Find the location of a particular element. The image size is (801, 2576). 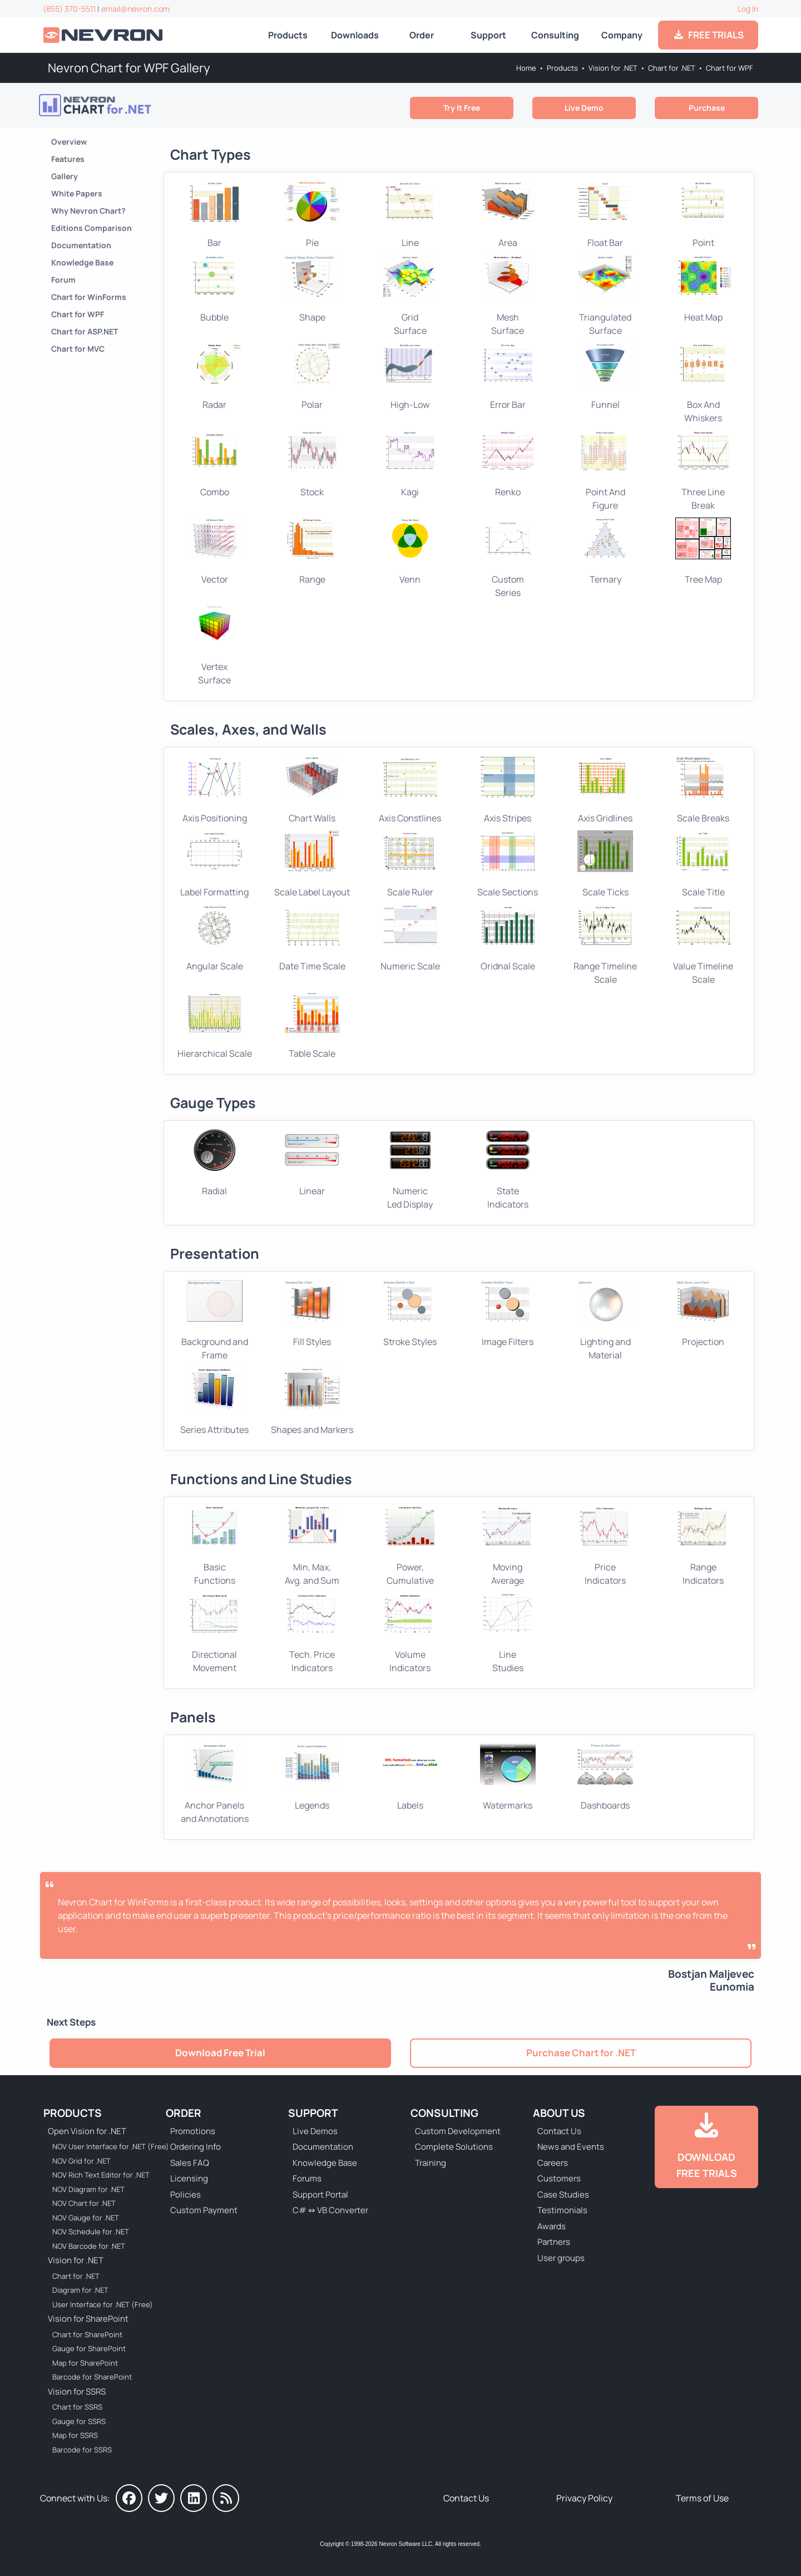

News and Events [Go to News and Events] is located at coordinates (570, 2147).